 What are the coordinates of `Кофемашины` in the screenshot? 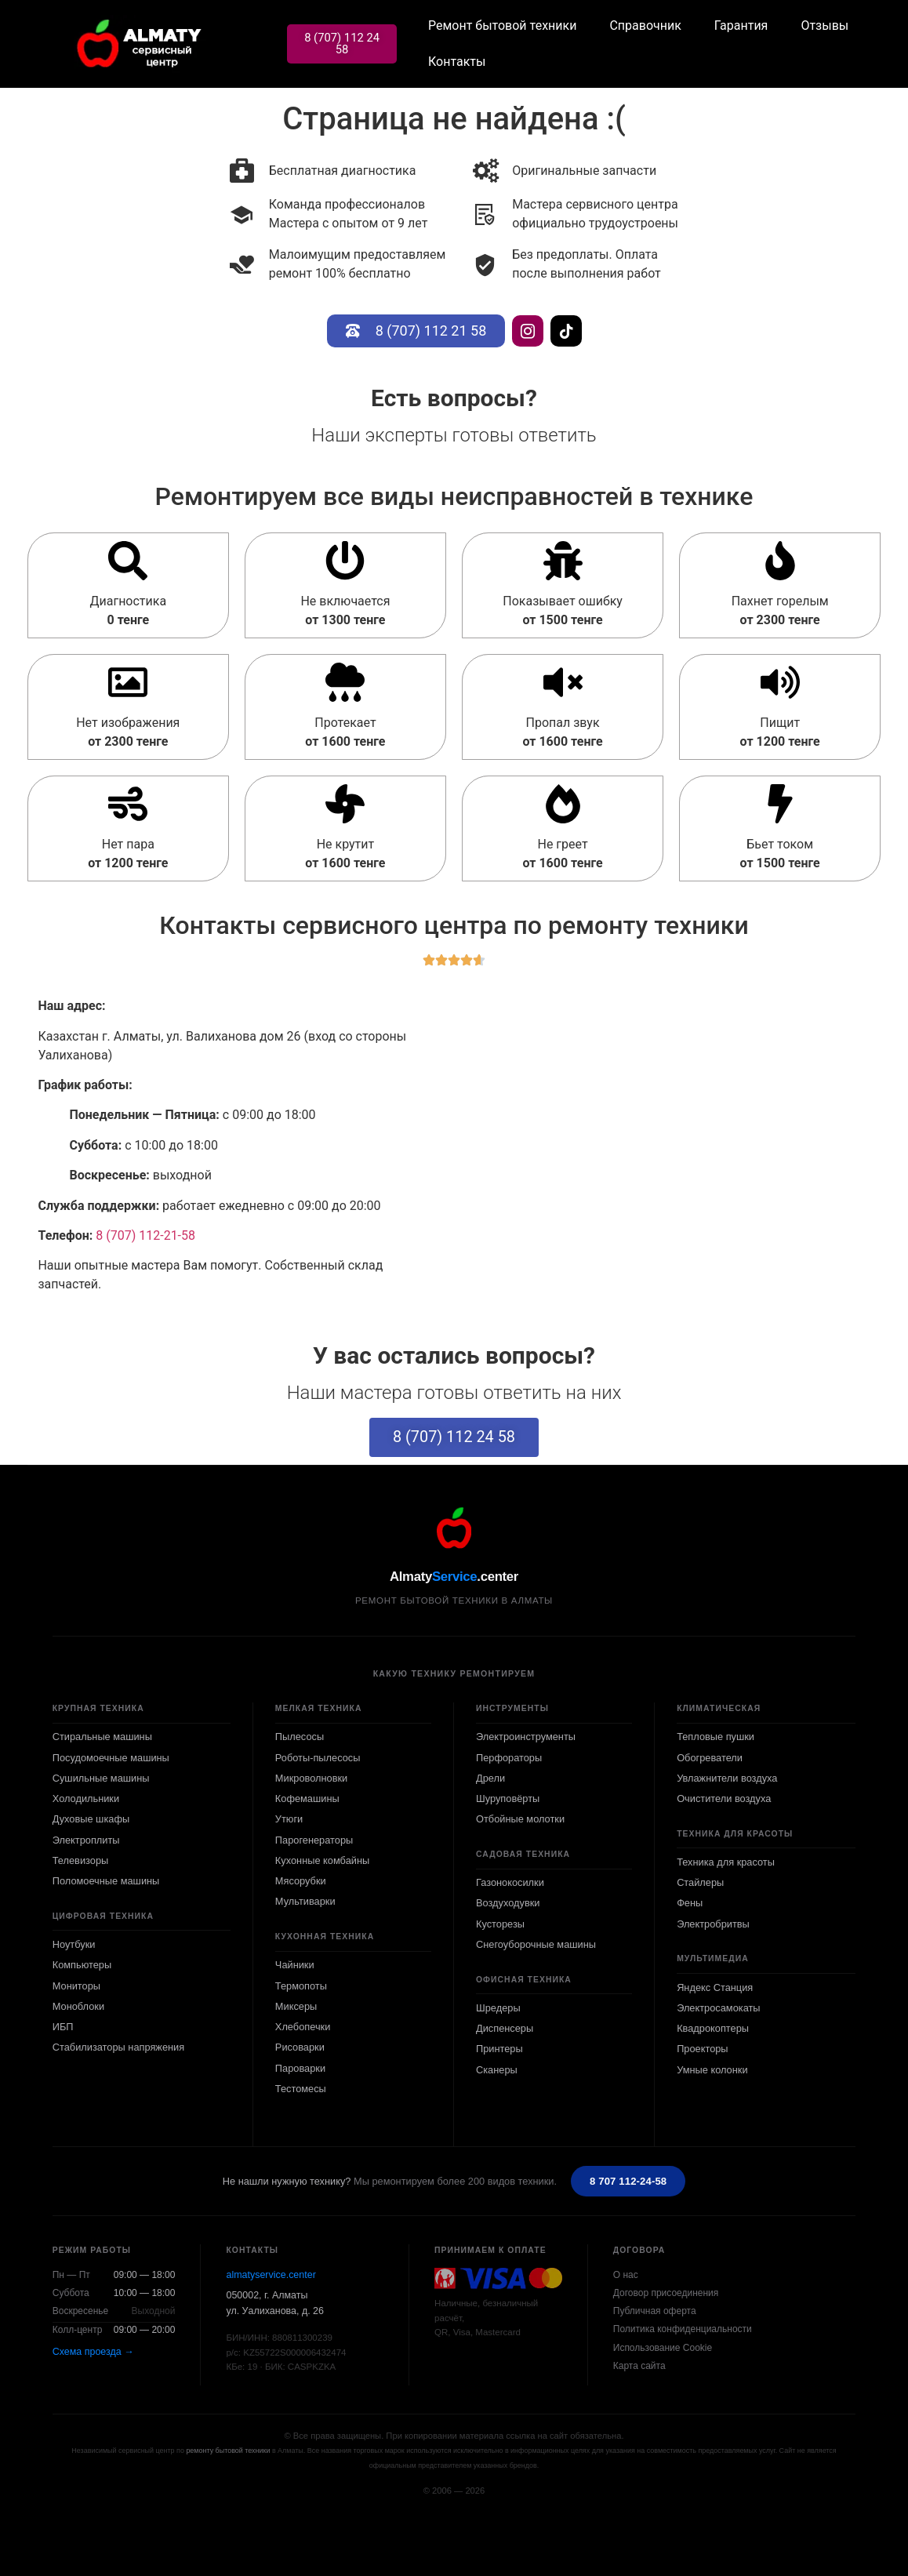 It's located at (307, 1798).